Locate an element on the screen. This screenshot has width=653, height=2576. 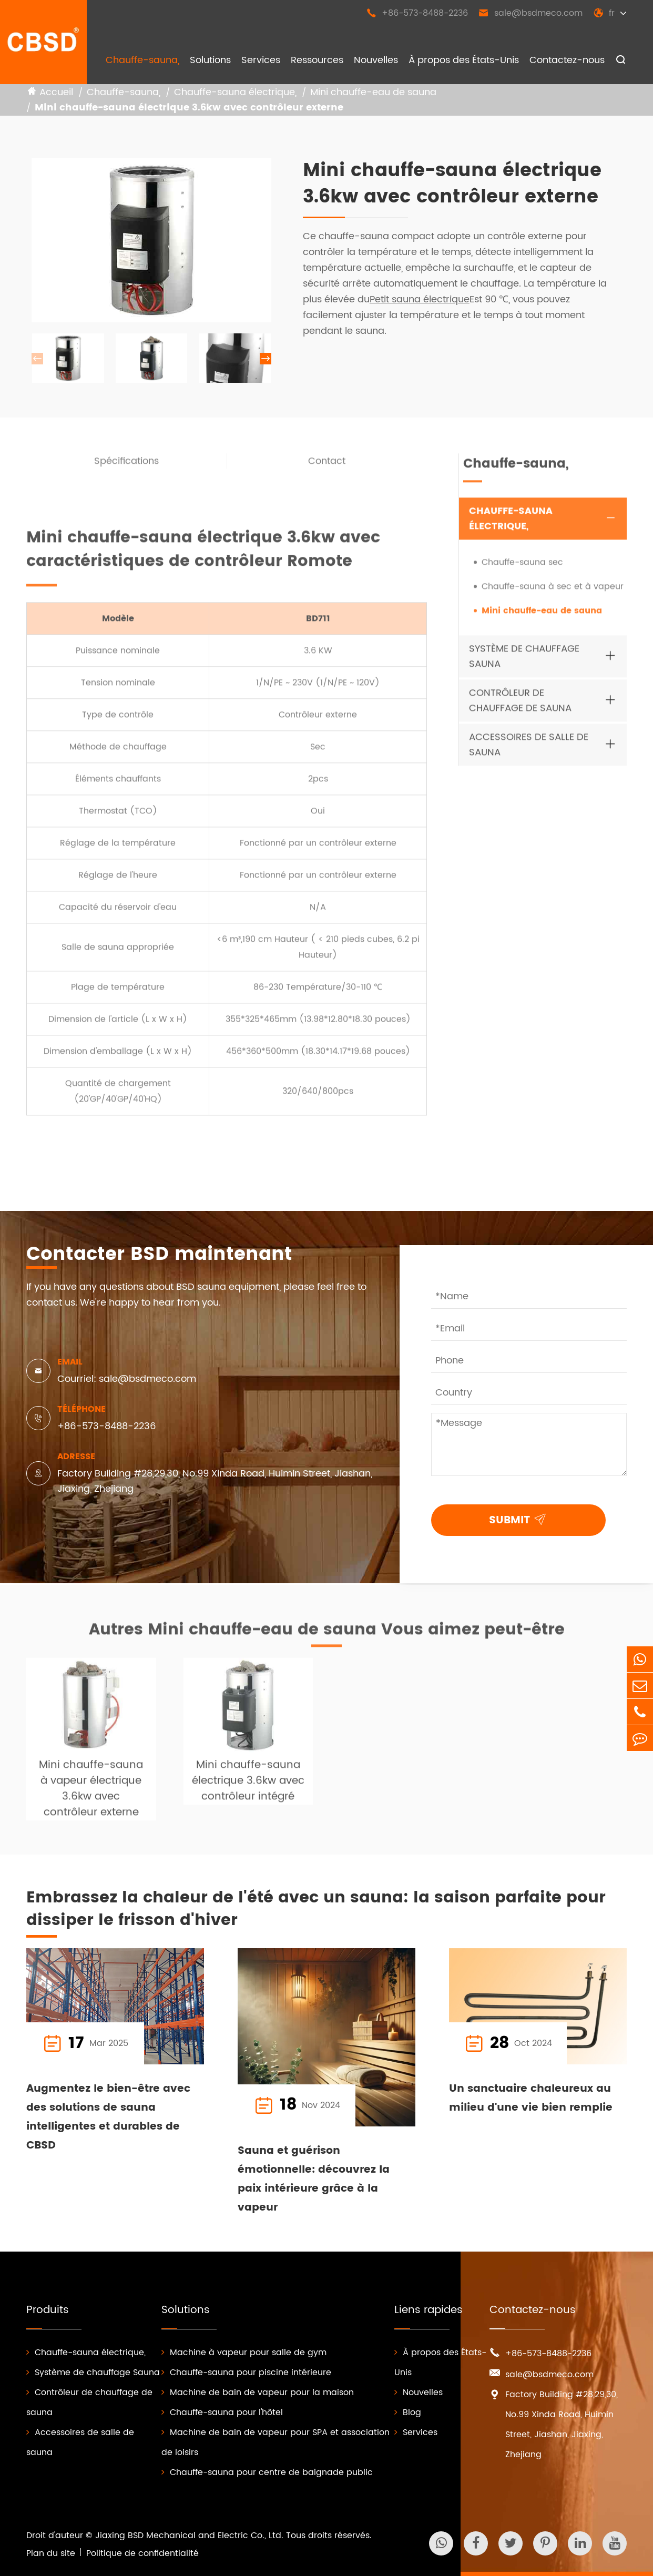
À propos des États-Unis is located at coordinates (464, 60).